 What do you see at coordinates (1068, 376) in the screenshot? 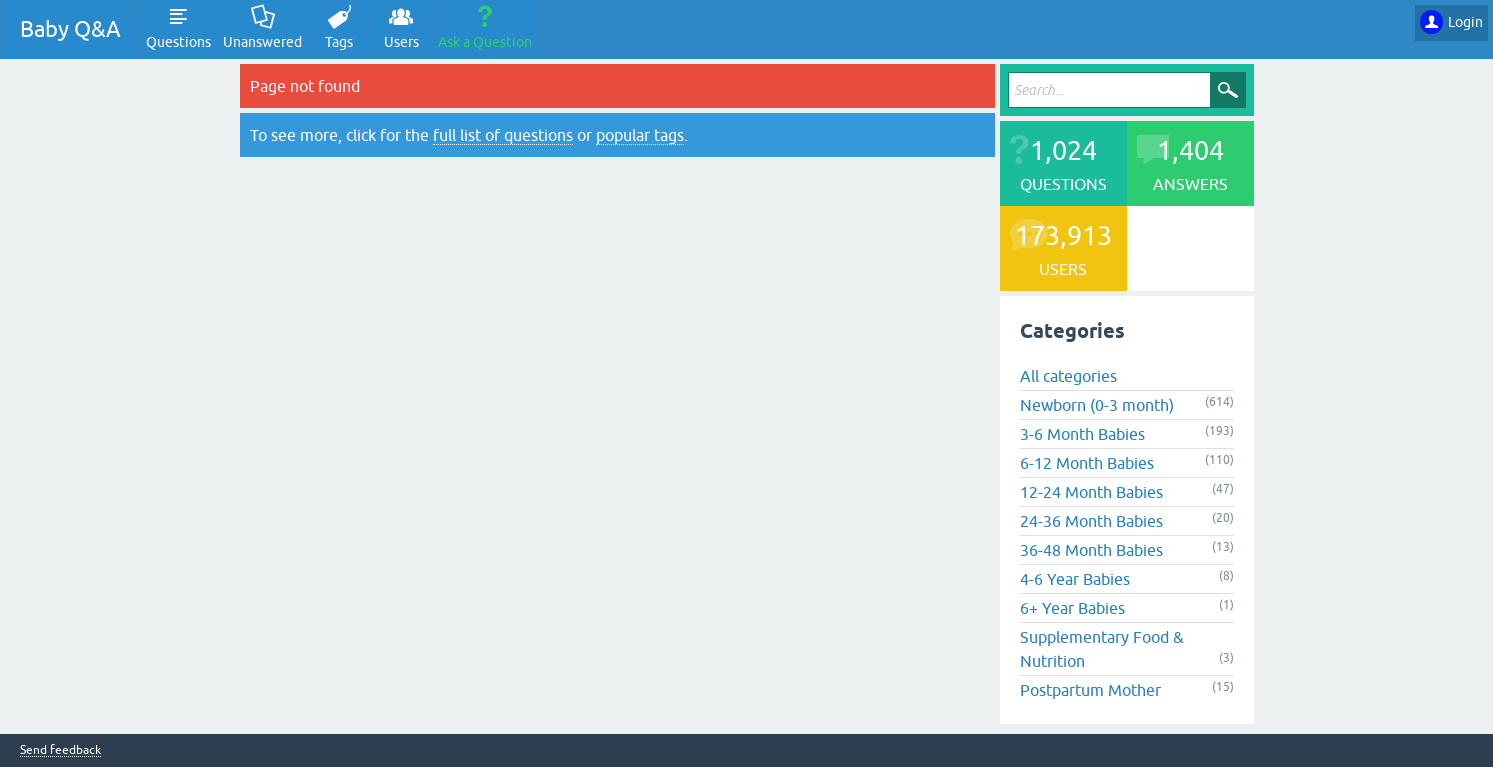
I see `All categories` at bounding box center [1068, 376].